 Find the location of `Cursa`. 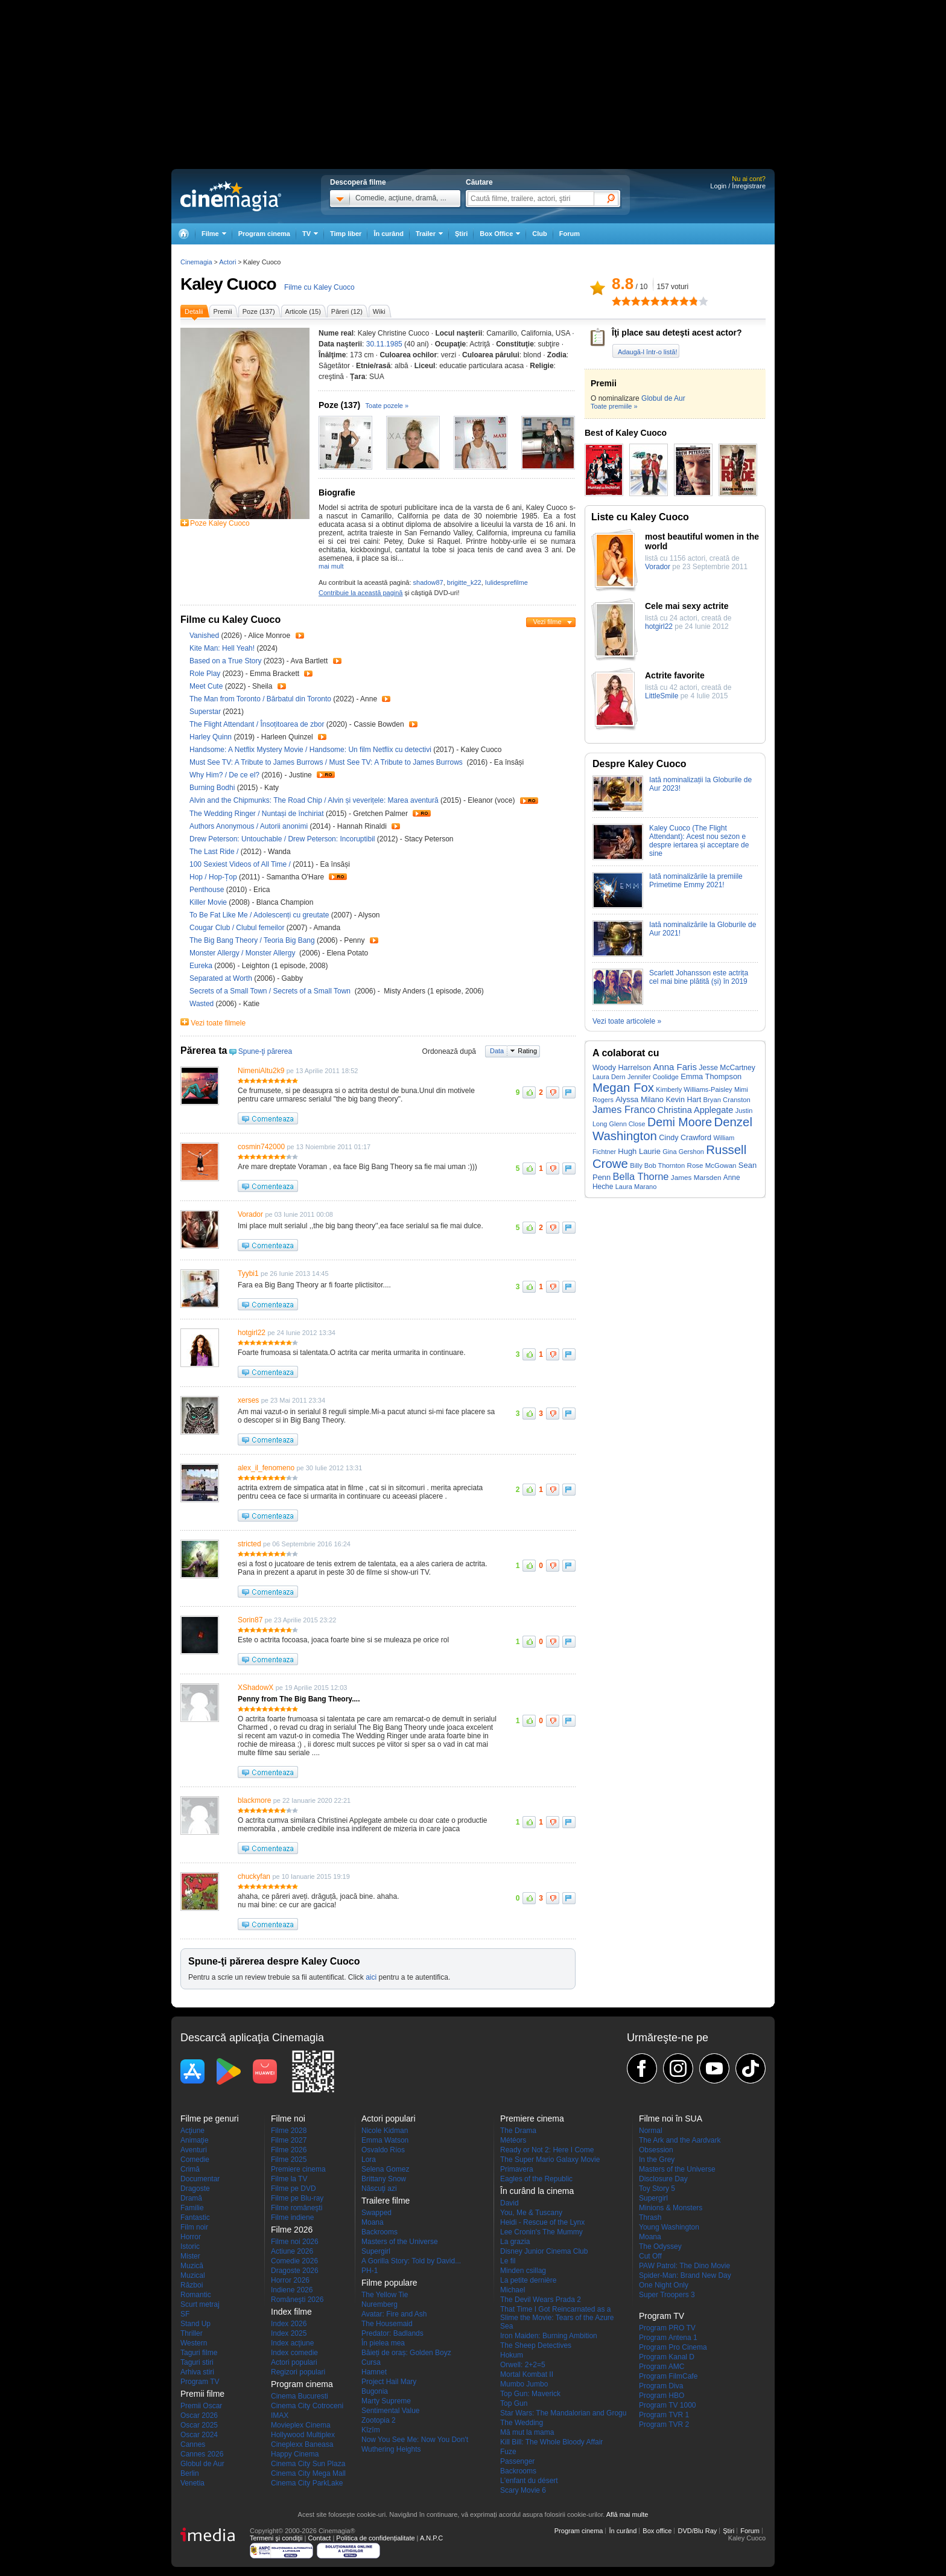

Cursa is located at coordinates (371, 2362).